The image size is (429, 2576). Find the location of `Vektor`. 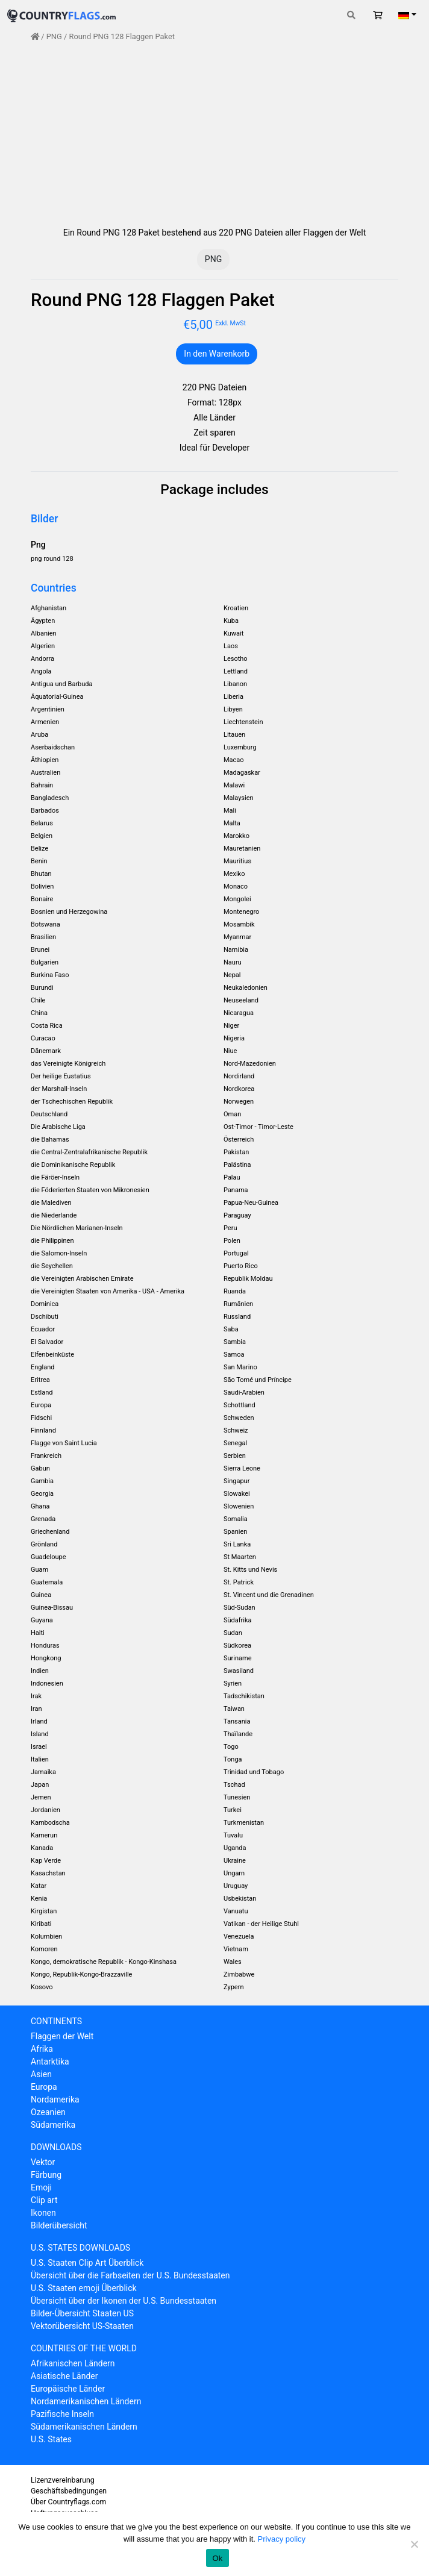

Vektor is located at coordinates (43, 2162).